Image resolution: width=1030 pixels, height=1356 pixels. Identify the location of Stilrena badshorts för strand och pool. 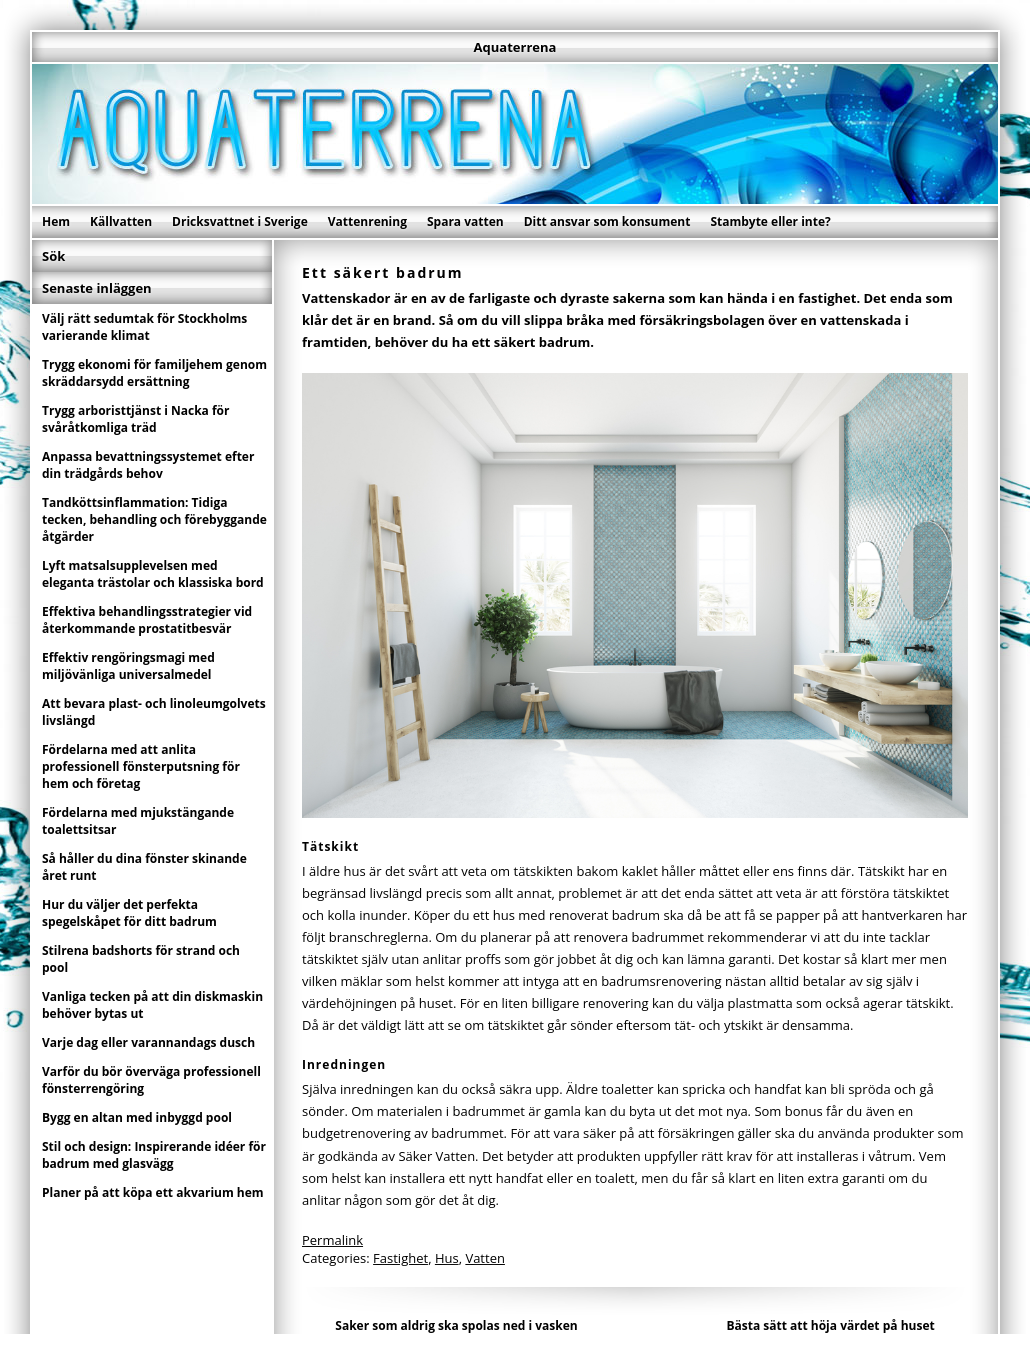
(141, 959).